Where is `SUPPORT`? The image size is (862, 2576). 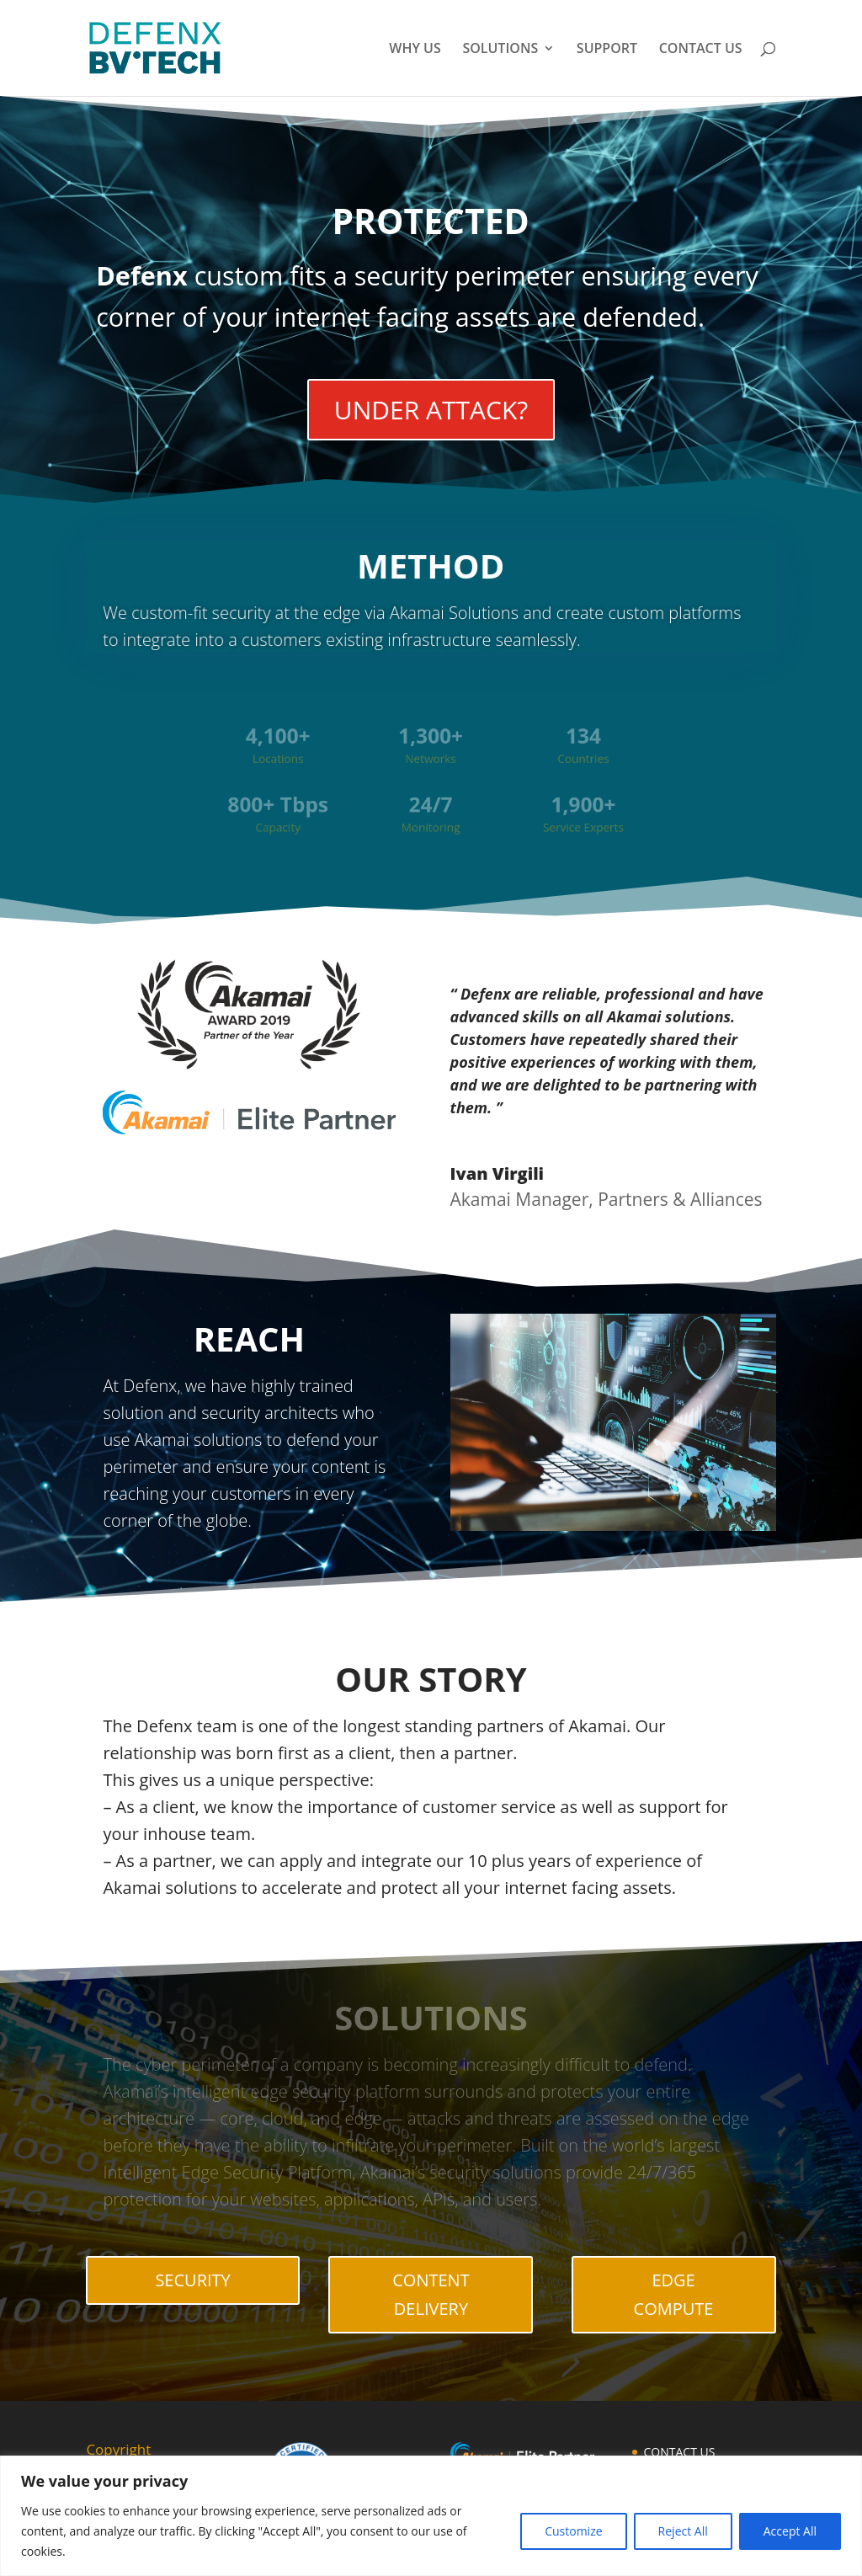
SUPPORT is located at coordinates (607, 49).